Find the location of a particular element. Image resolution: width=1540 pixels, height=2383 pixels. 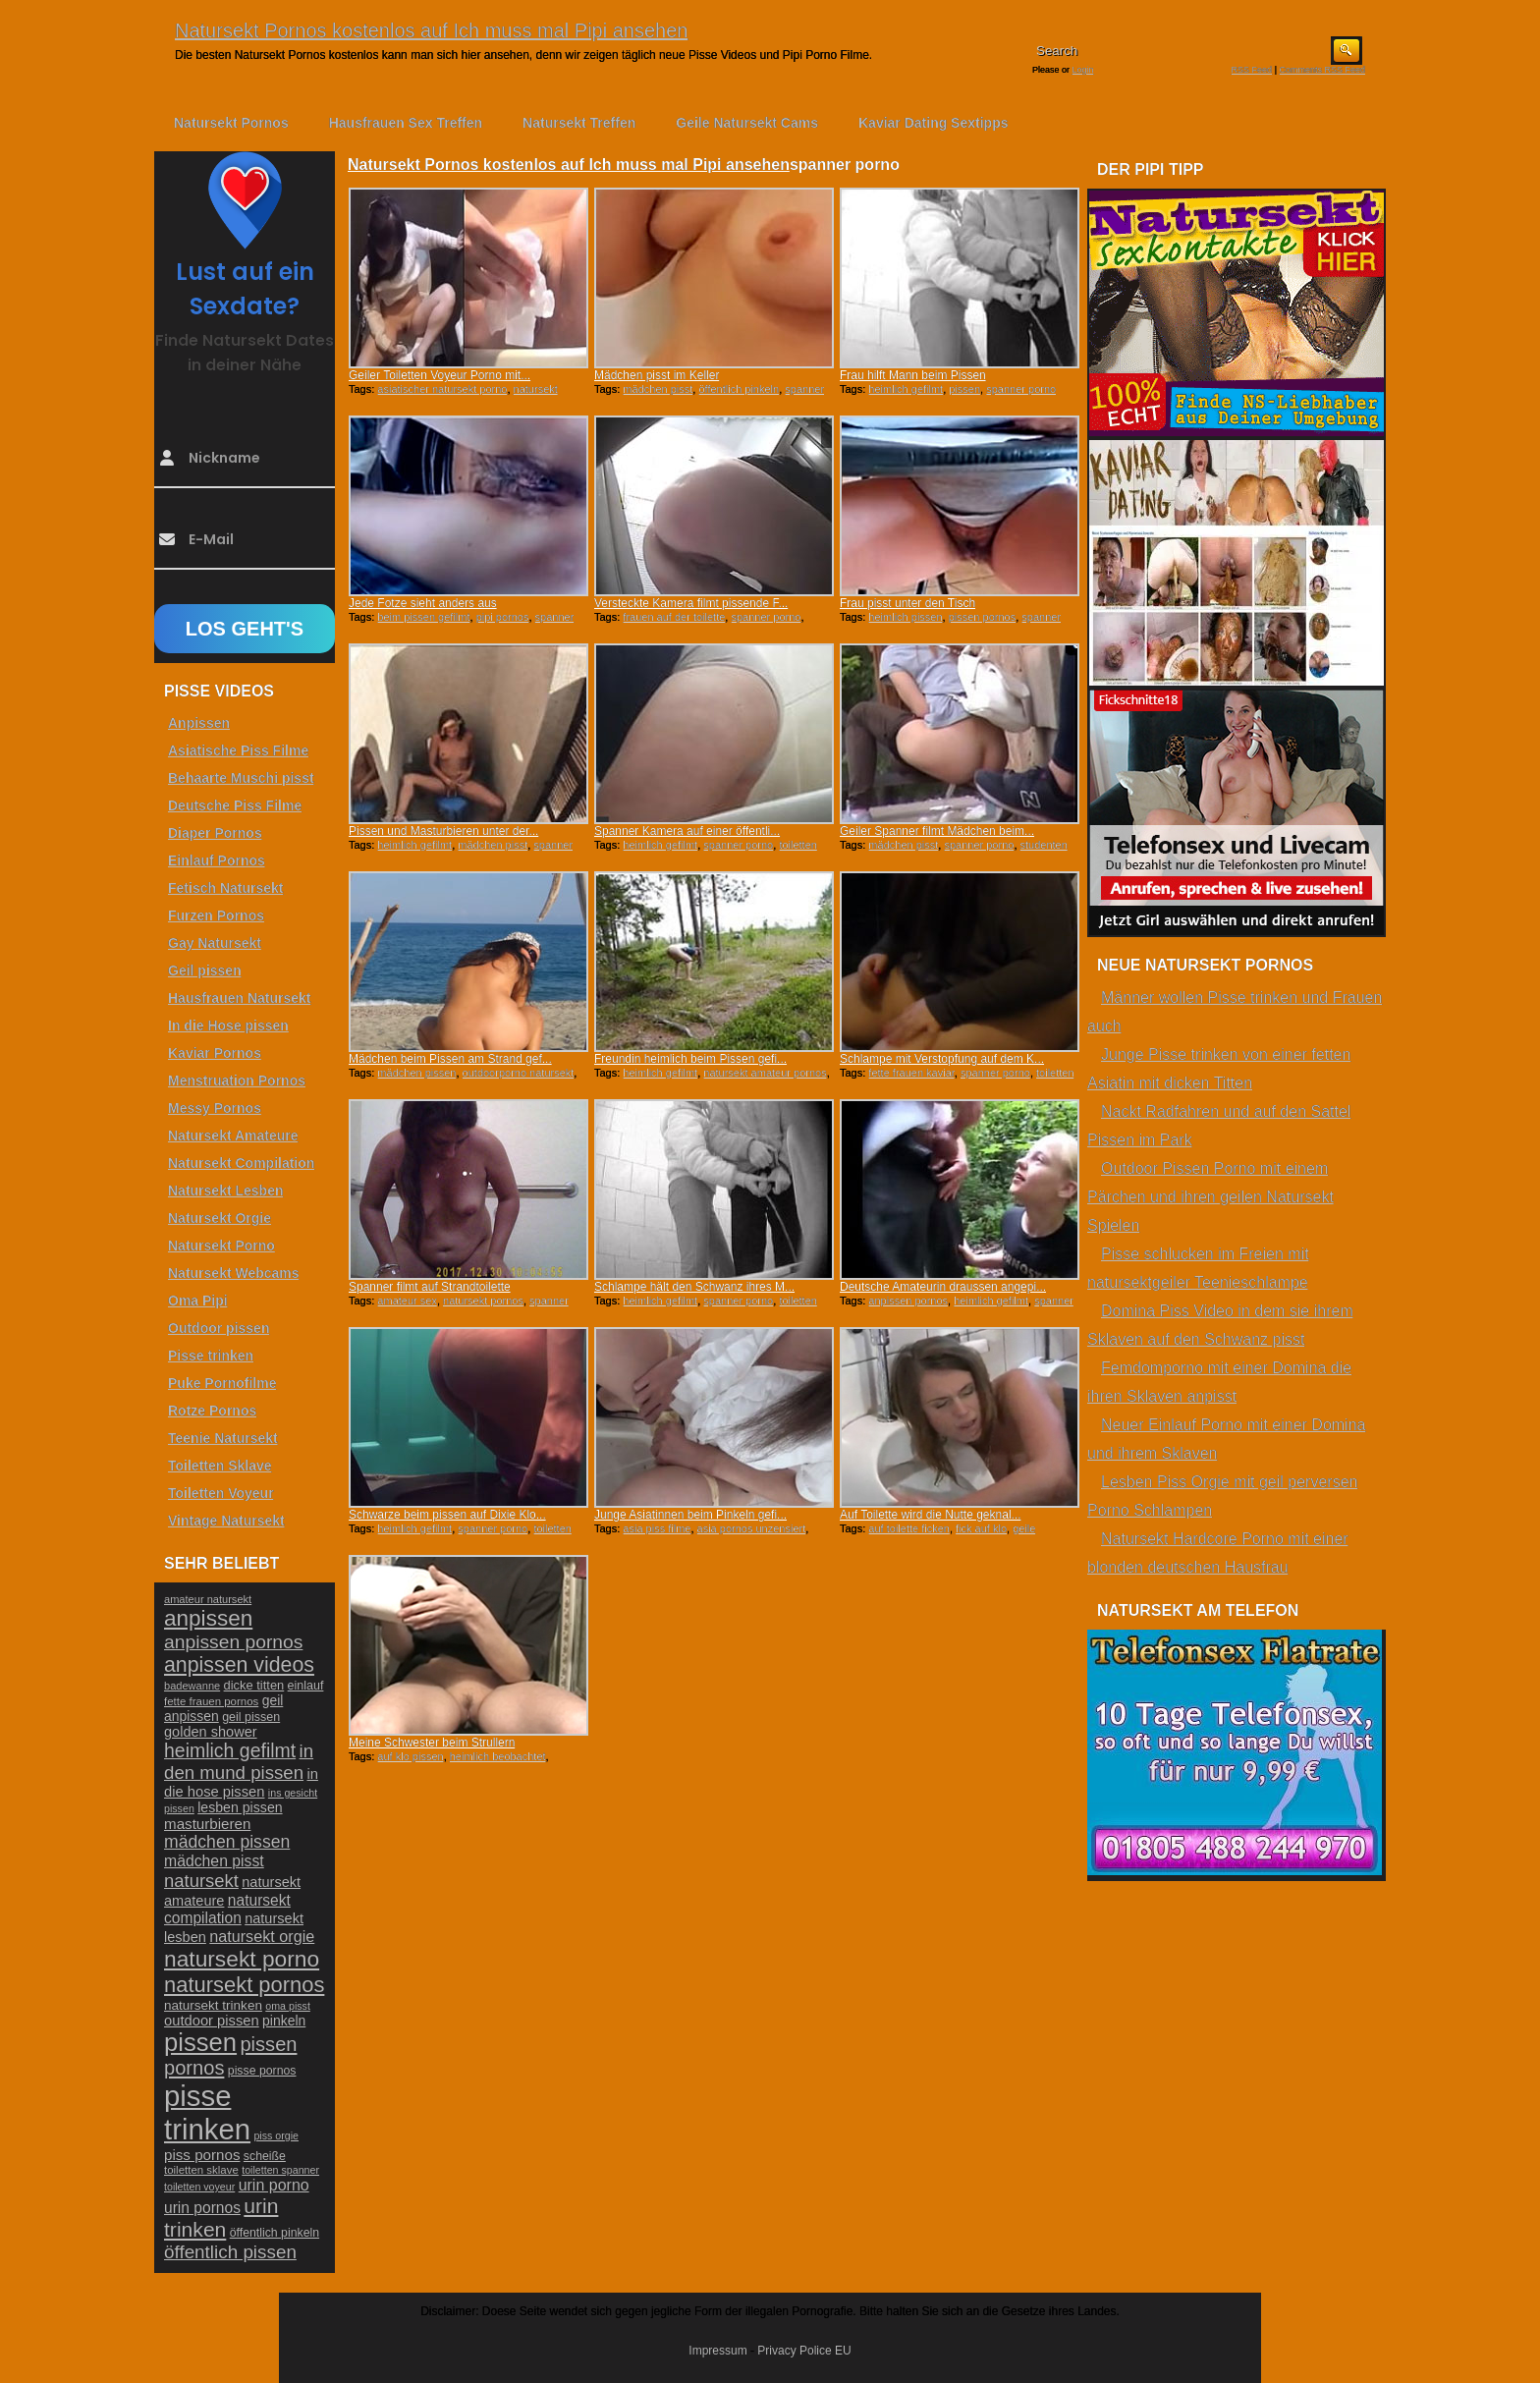

auf klo pissen is located at coordinates (410, 1756).